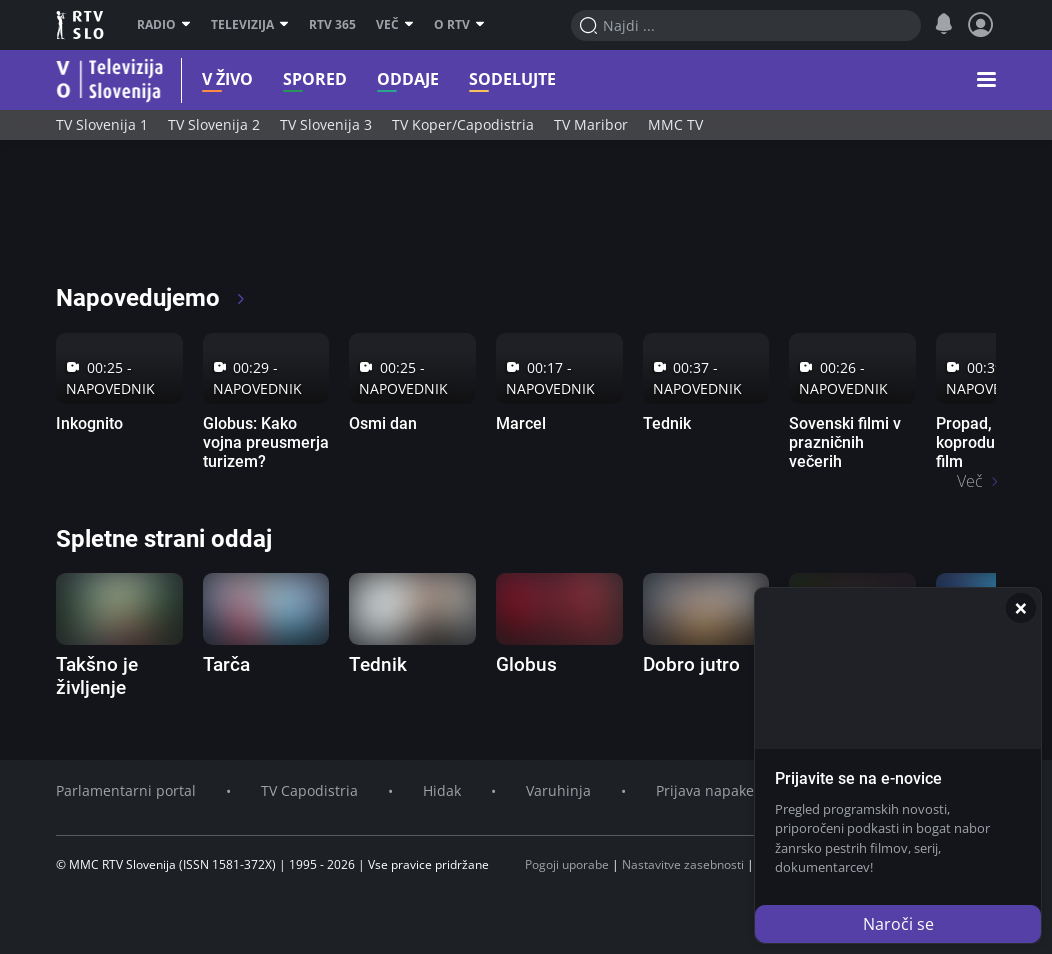  What do you see at coordinates (558, 790) in the screenshot?
I see `Varuhinja` at bounding box center [558, 790].